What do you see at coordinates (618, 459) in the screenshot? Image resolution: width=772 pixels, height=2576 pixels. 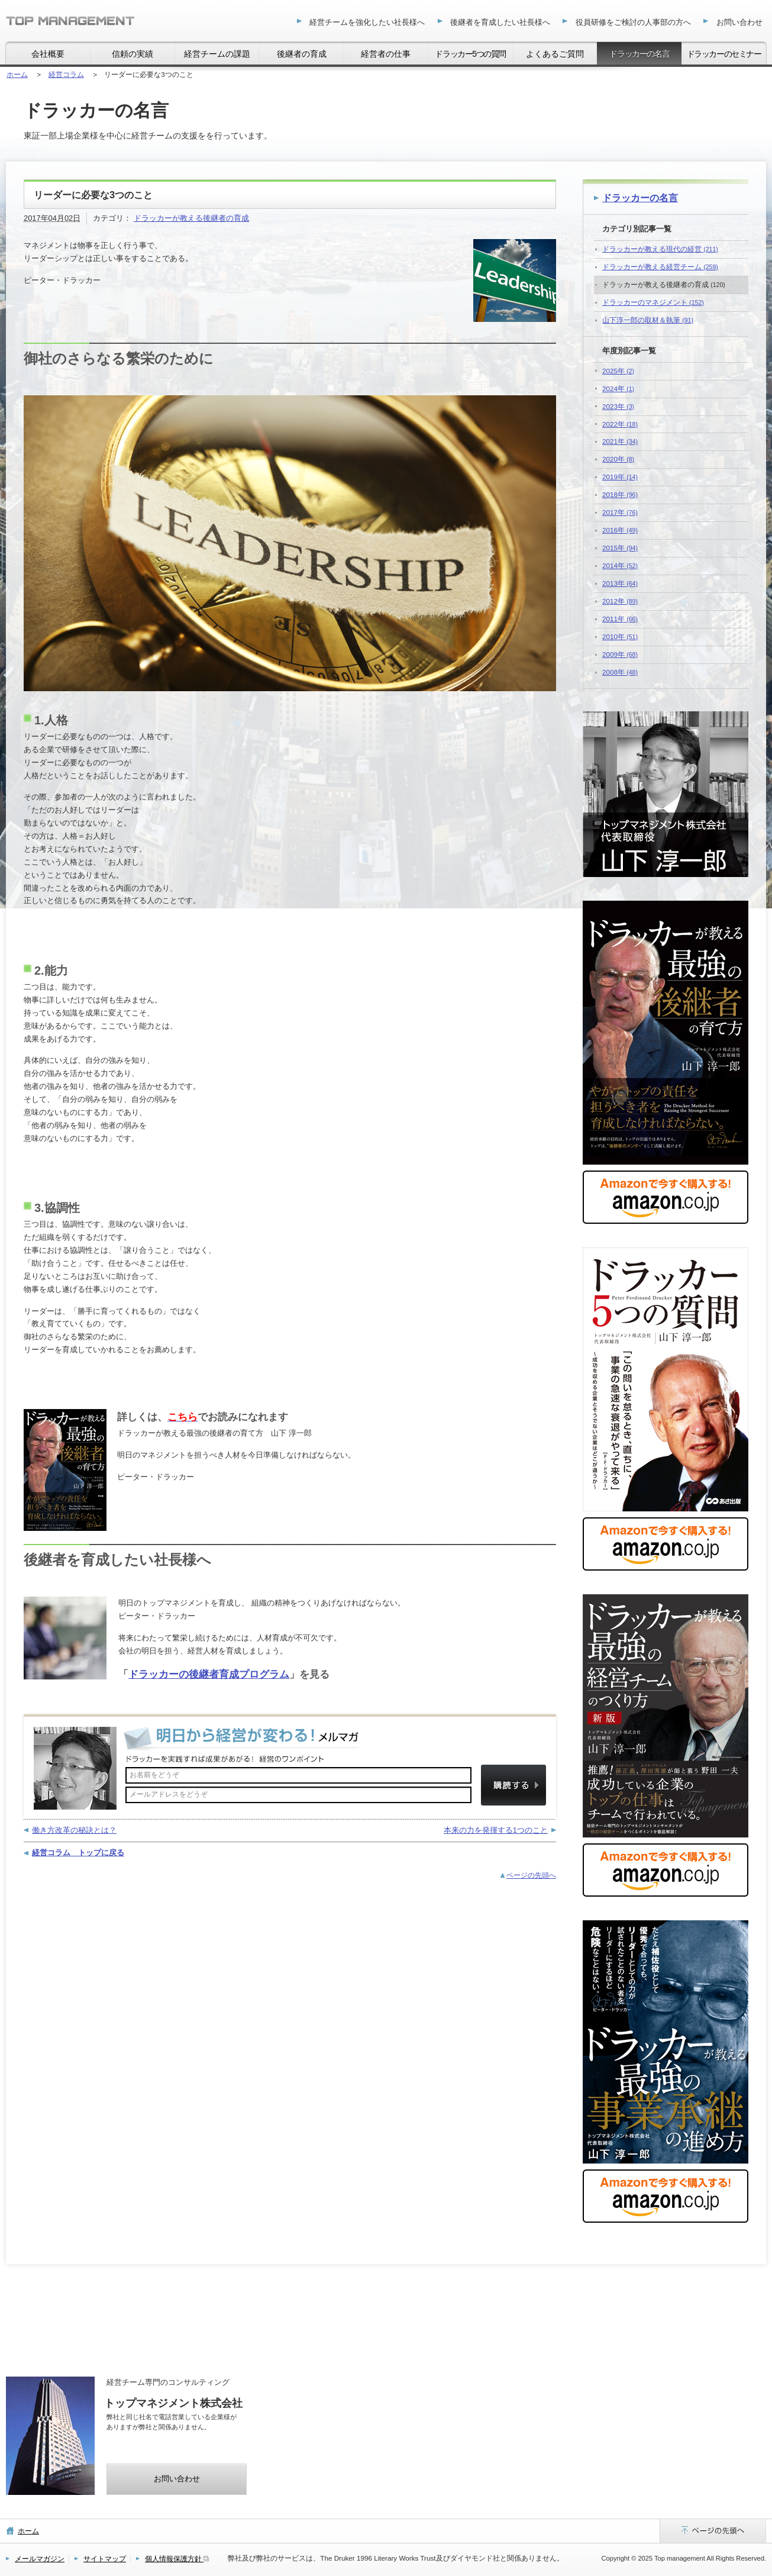 I see `2020年` at bounding box center [618, 459].